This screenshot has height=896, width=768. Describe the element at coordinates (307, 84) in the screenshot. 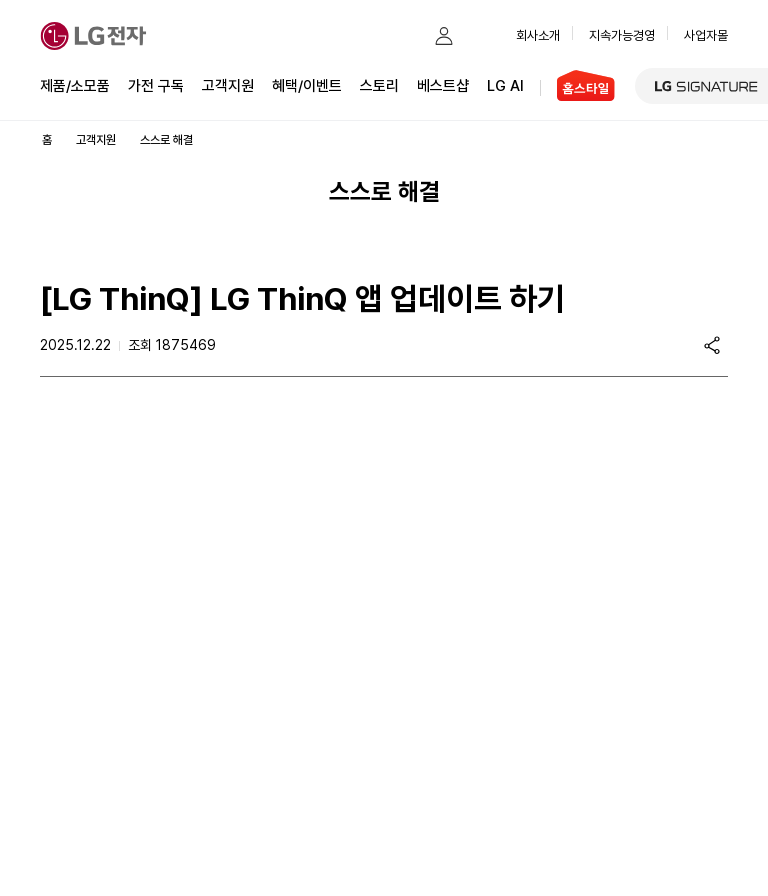

I see `혜택/이벤트` at that location.